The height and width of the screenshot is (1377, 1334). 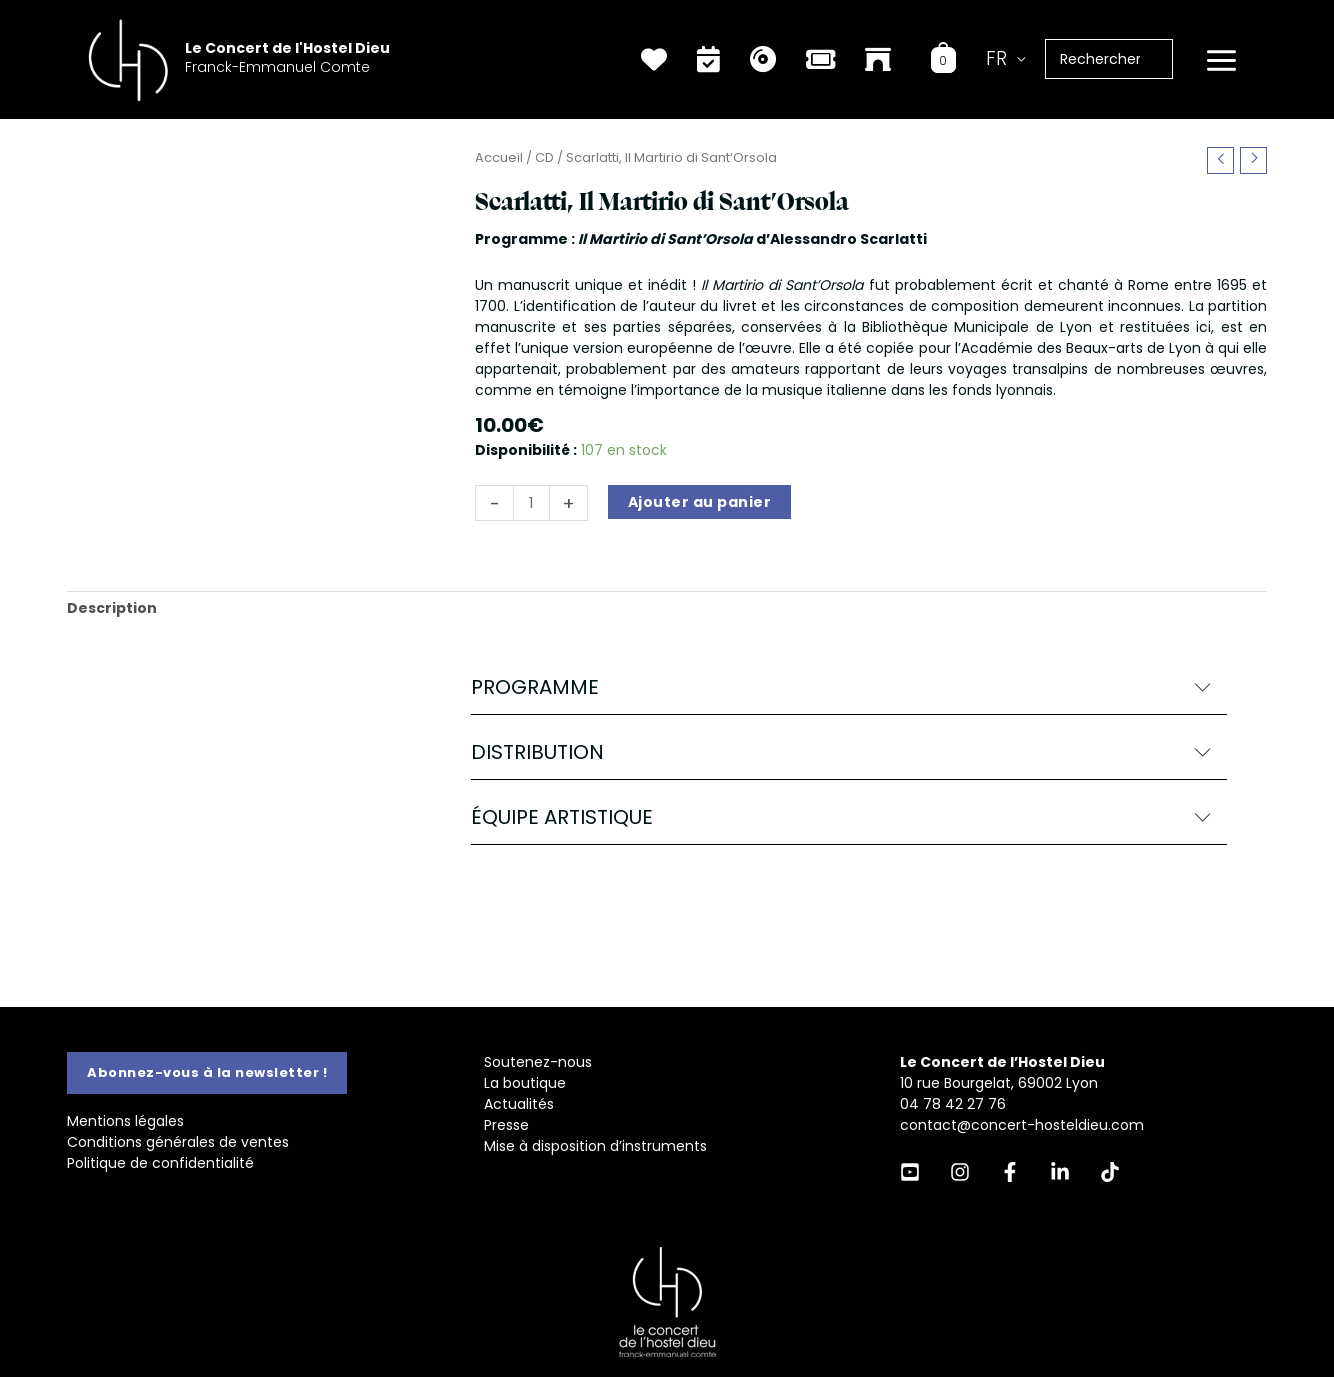 I want to click on Mise à disposition d’instruments, so click(x=595, y=1146).